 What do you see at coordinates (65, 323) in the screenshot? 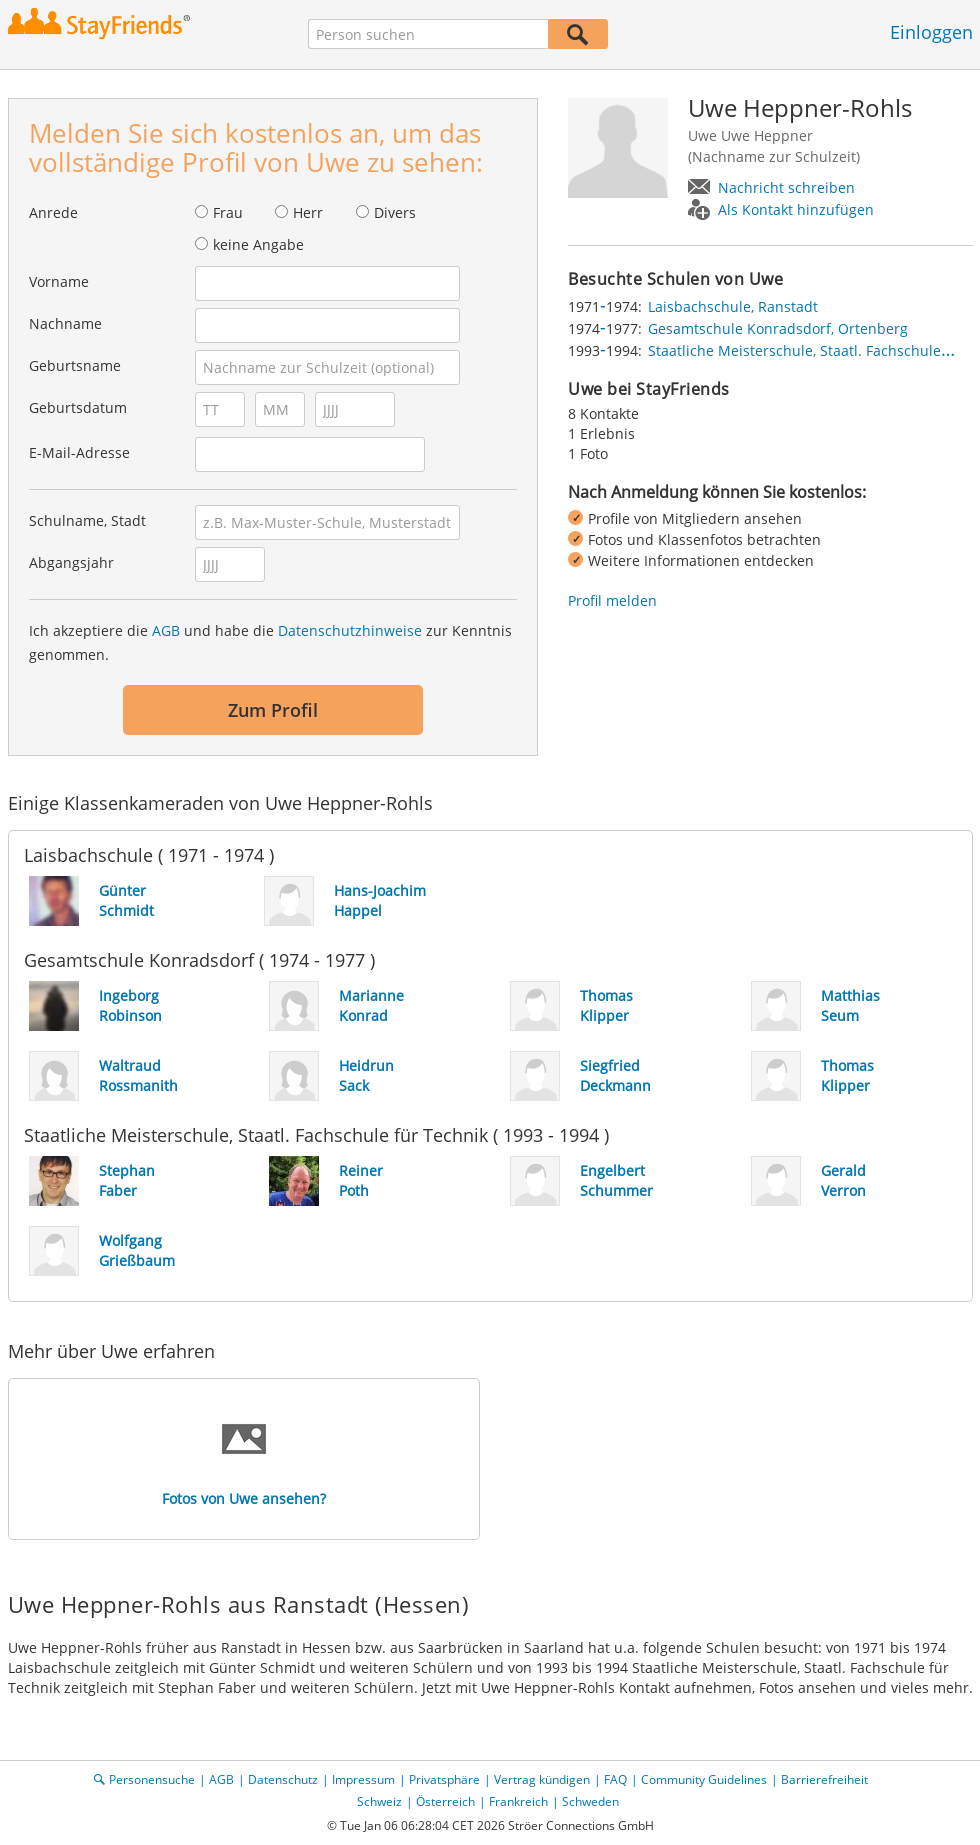
I see `Nachname` at bounding box center [65, 323].